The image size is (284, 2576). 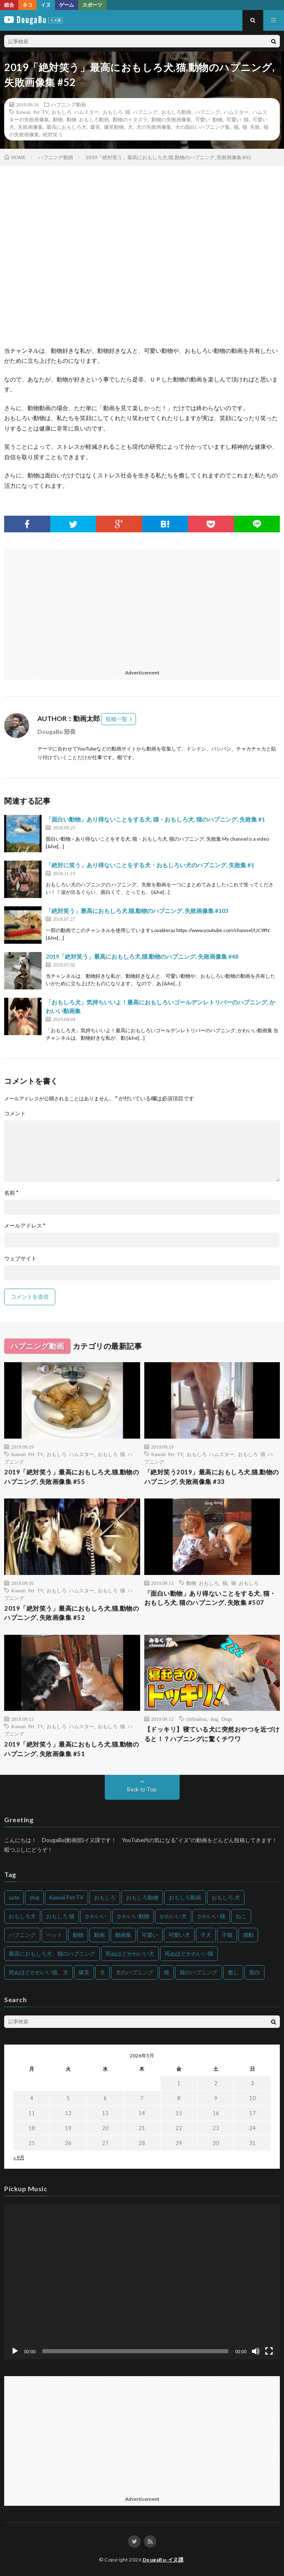 I want to click on おもしろ 猫 ハプニング, so click(x=130, y=111).